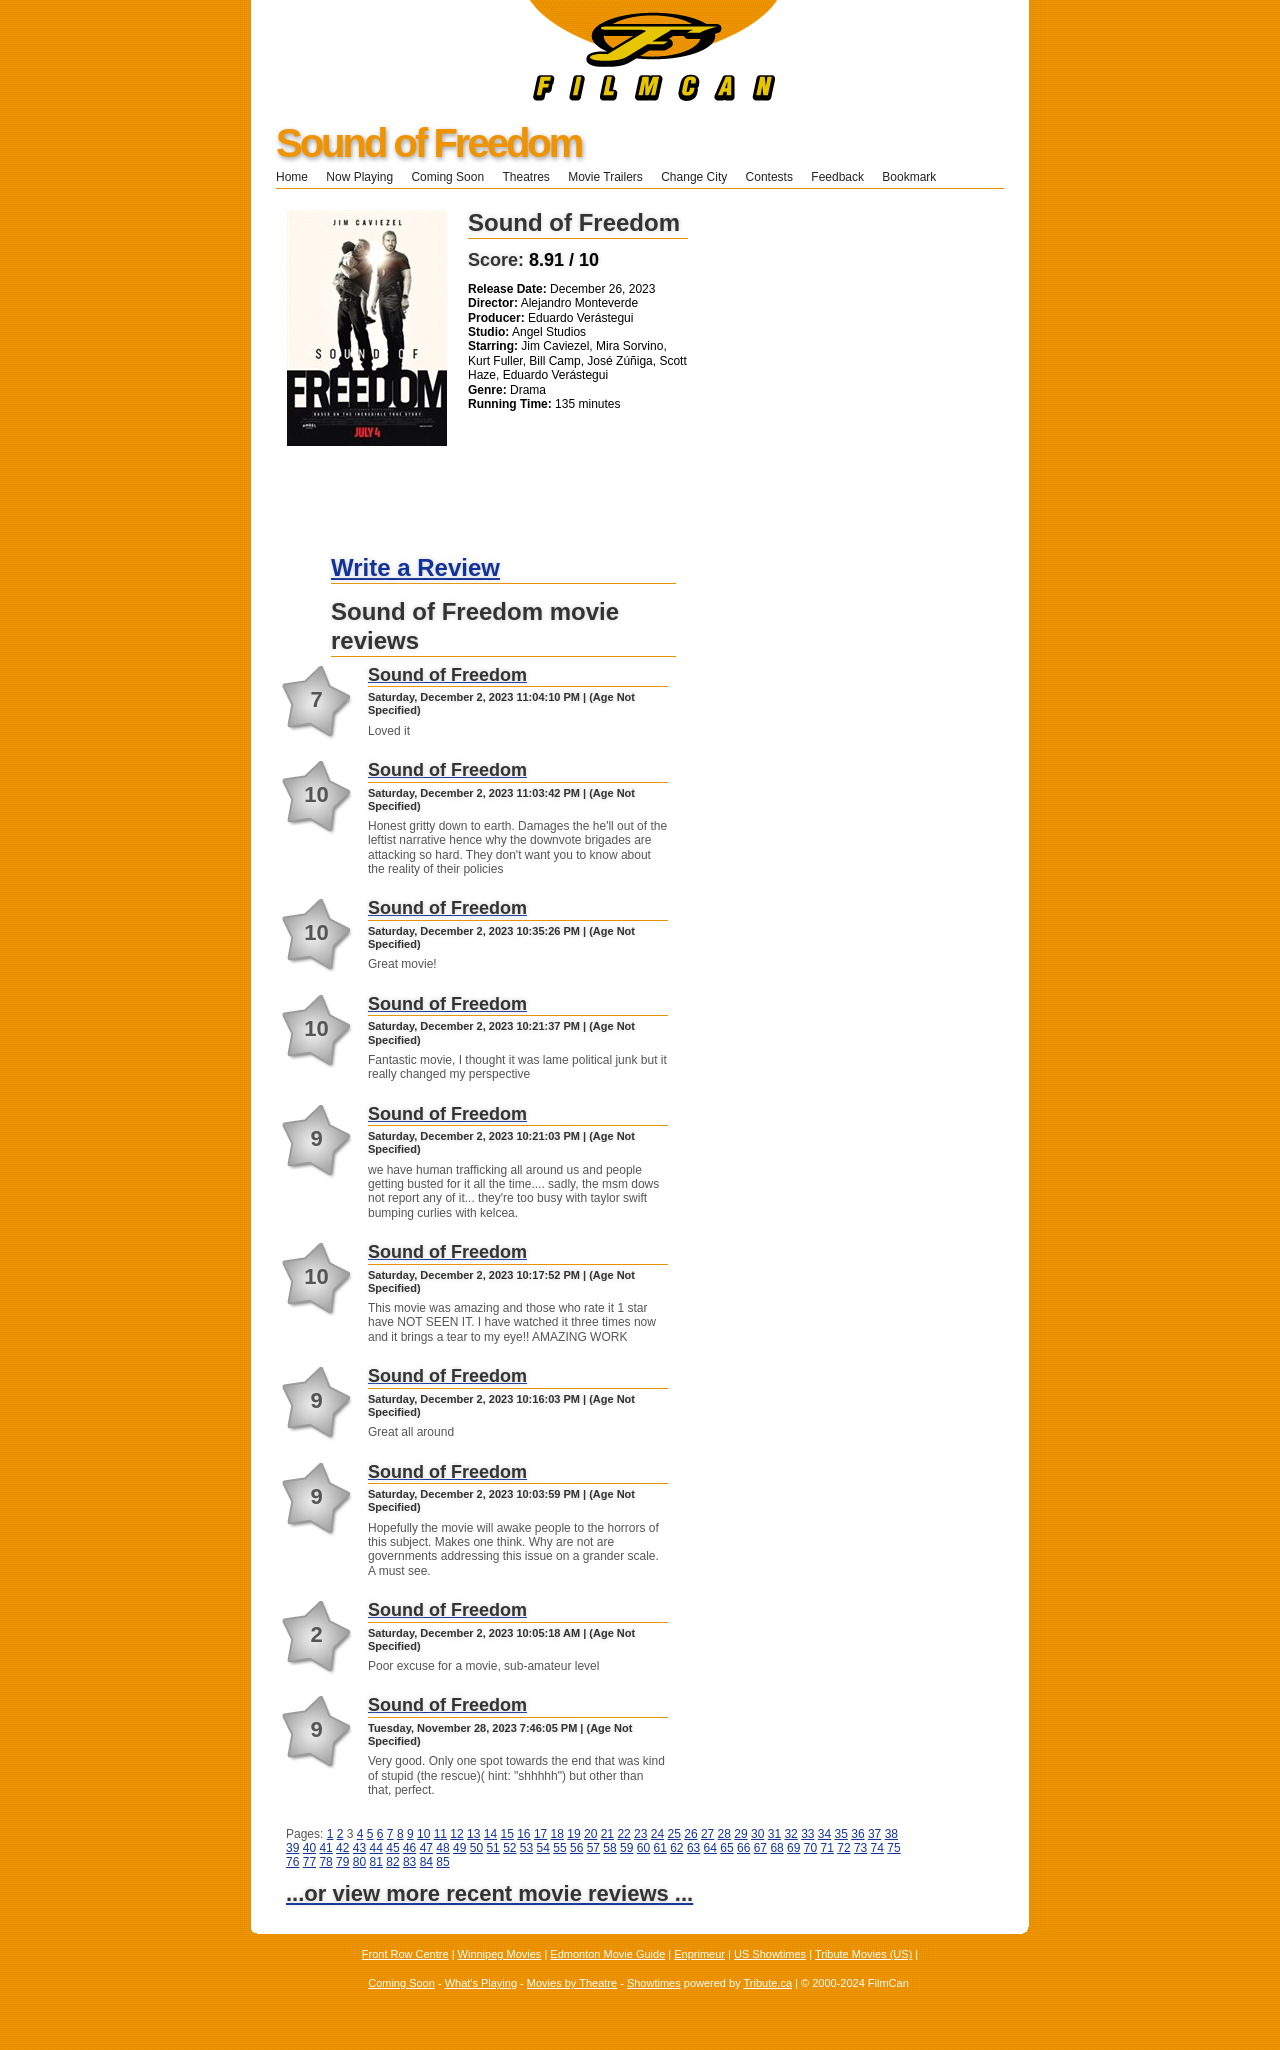  I want to click on 65, so click(726, 1848).